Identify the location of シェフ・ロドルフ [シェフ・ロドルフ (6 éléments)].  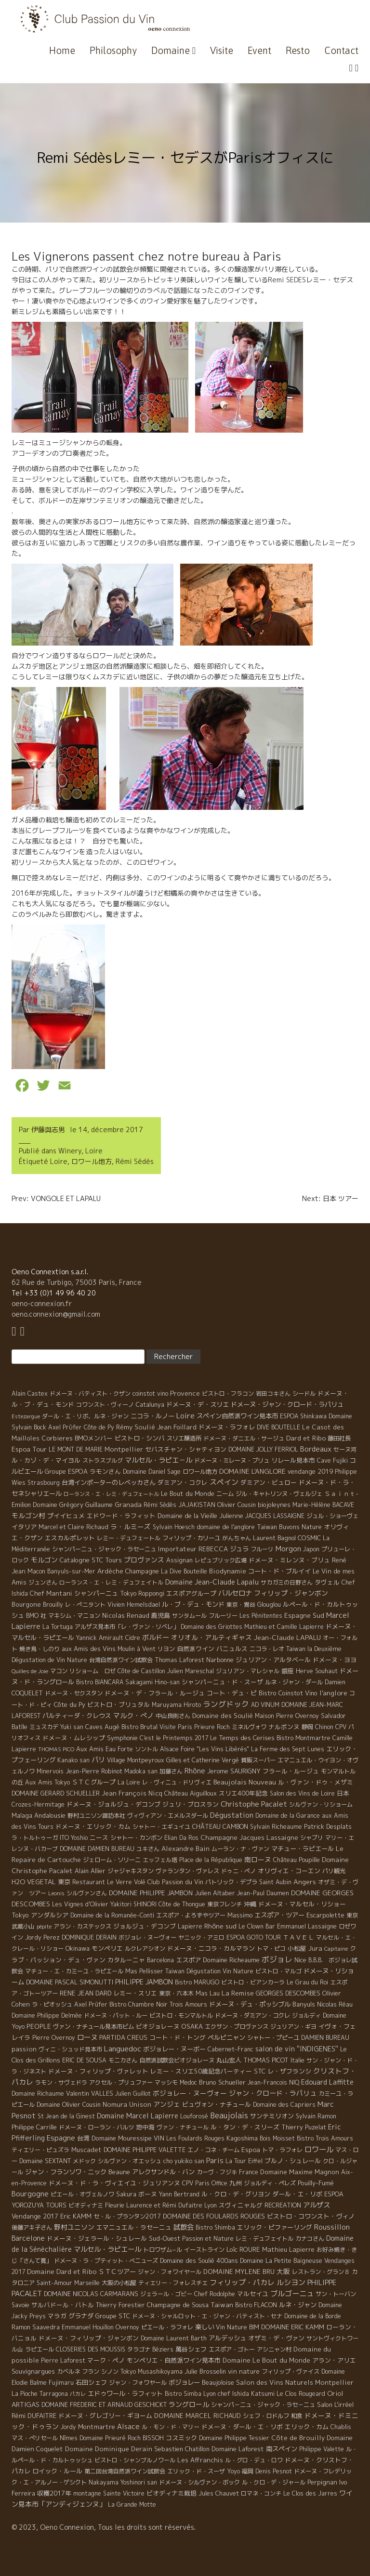
(266, 2416).